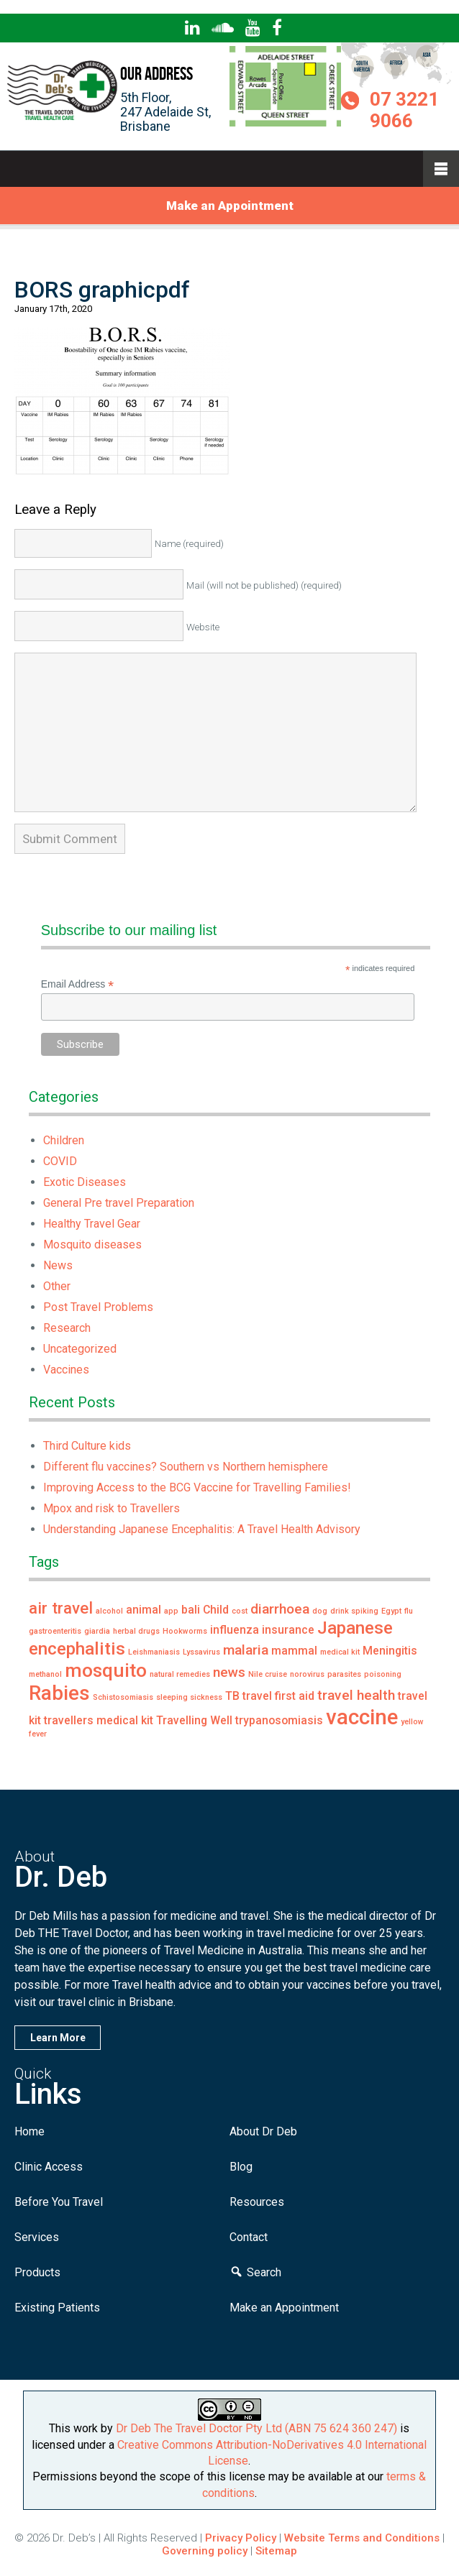 The width and height of the screenshot is (459, 2576). What do you see at coordinates (190, 1609) in the screenshot?
I see `bali [bali (2 items)]` at bounding box center [190, 1609].